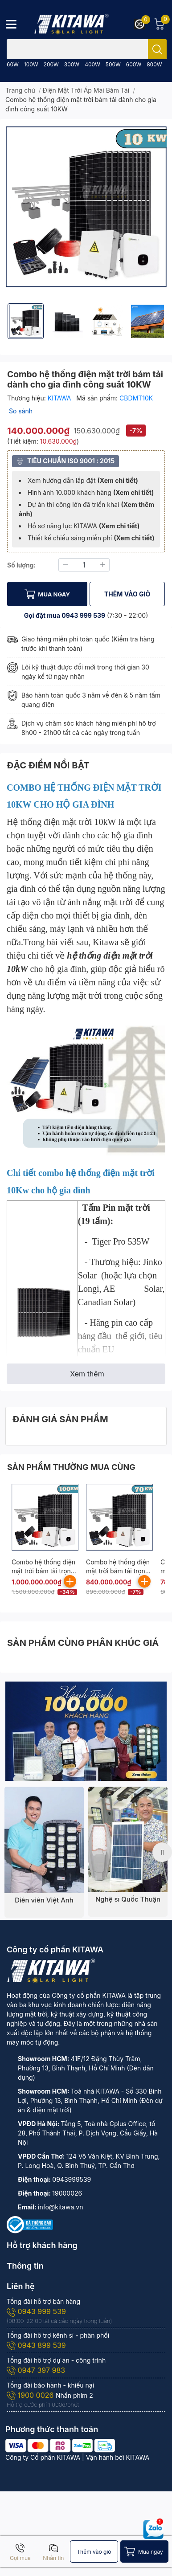 Image resolution: width=172 pixels, height=2576 pixels. I want to click on Gọi đặt mua, so click(43, 615).